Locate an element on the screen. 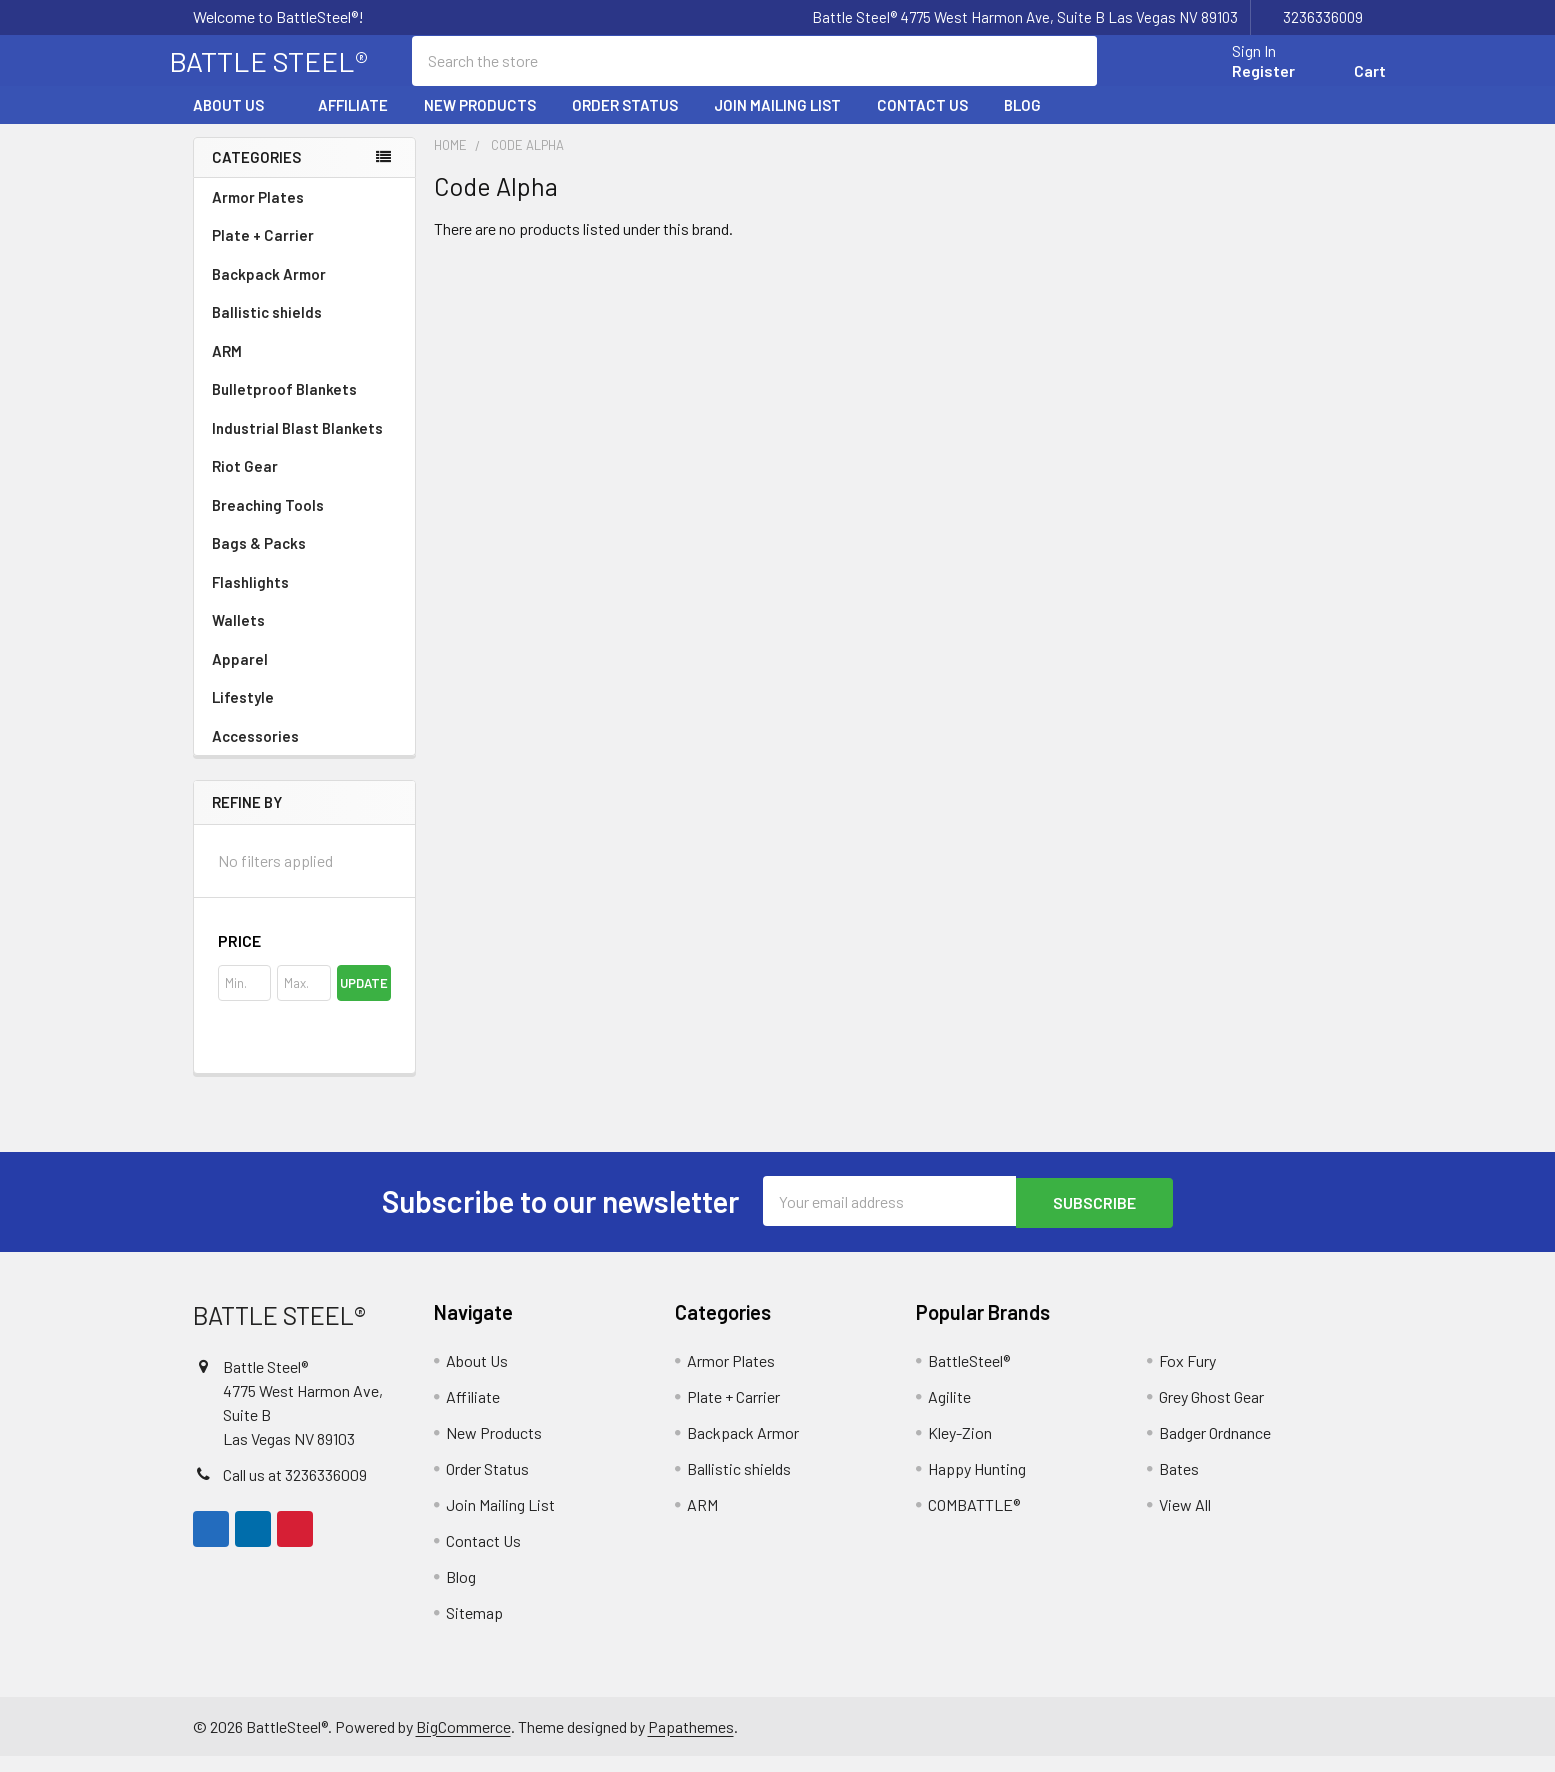  Call us at 3236336009 is located at coordinates (295, 1490).